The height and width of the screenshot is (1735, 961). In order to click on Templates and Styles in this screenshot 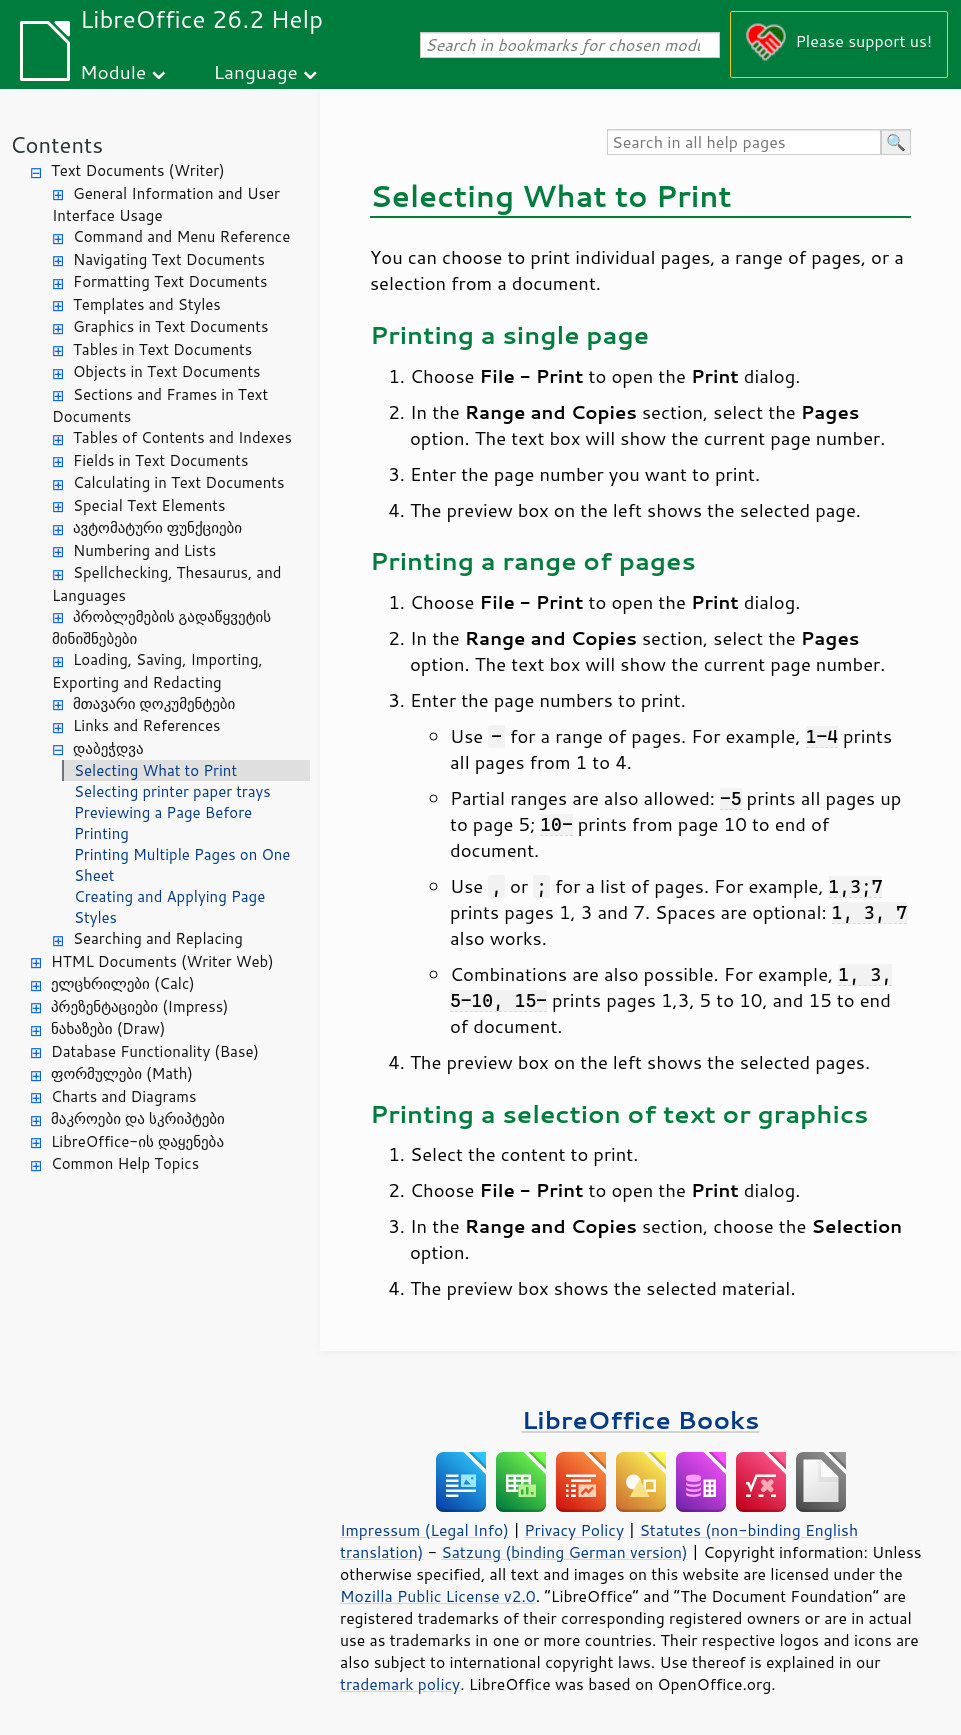, I will do `click(147, 304)`.